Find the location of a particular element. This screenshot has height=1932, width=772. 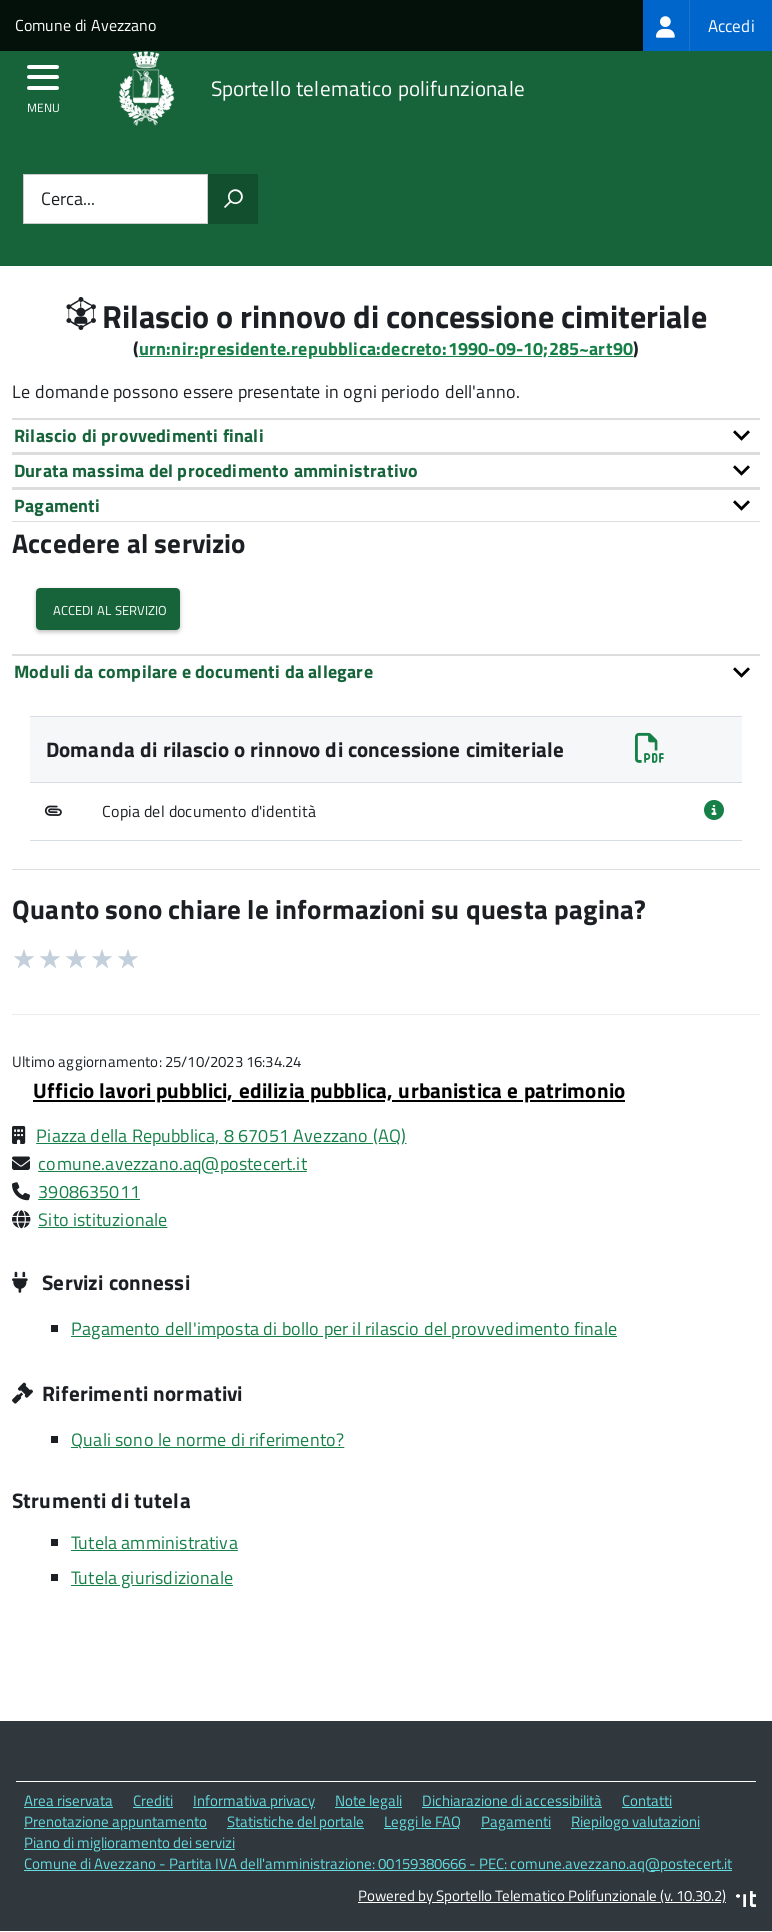

comune.avezzano.aq@postecert.it is located at coordinates (172, 1163).